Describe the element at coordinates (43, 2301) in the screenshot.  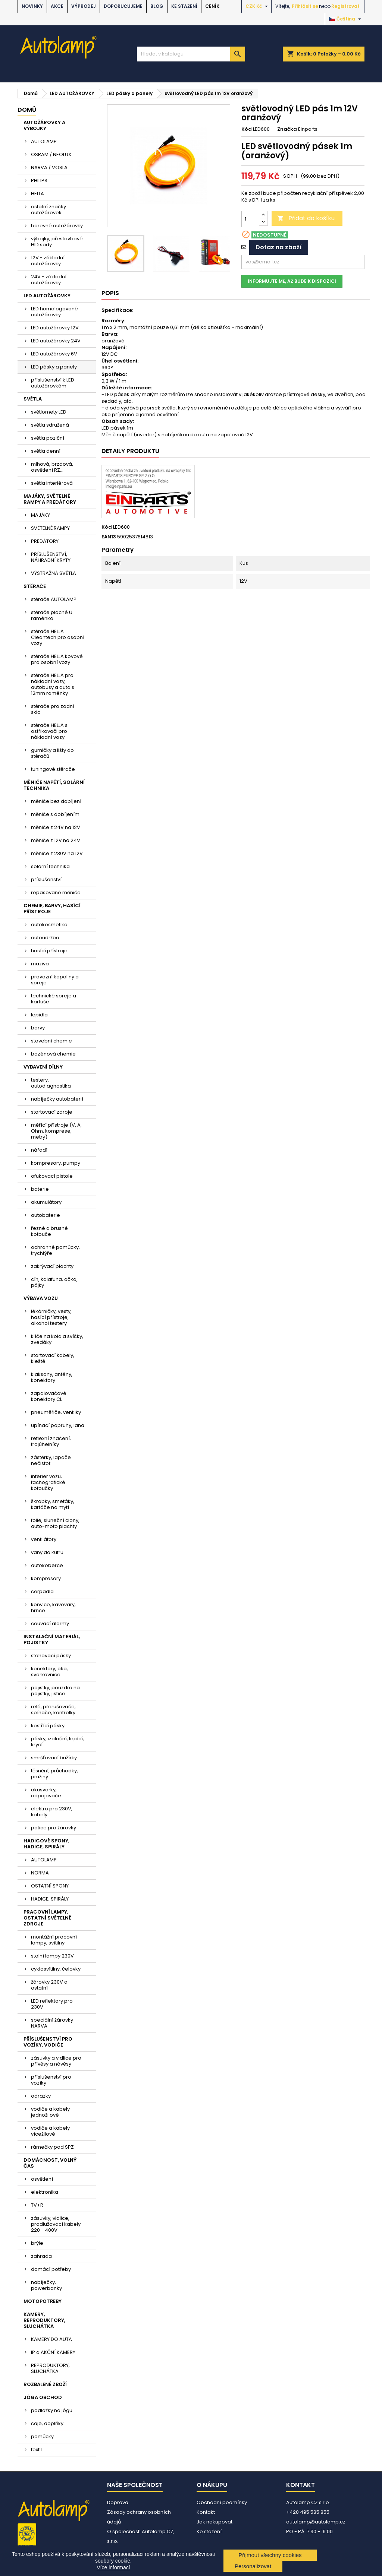
I see `MOTOPOTŘEBY` at that location.